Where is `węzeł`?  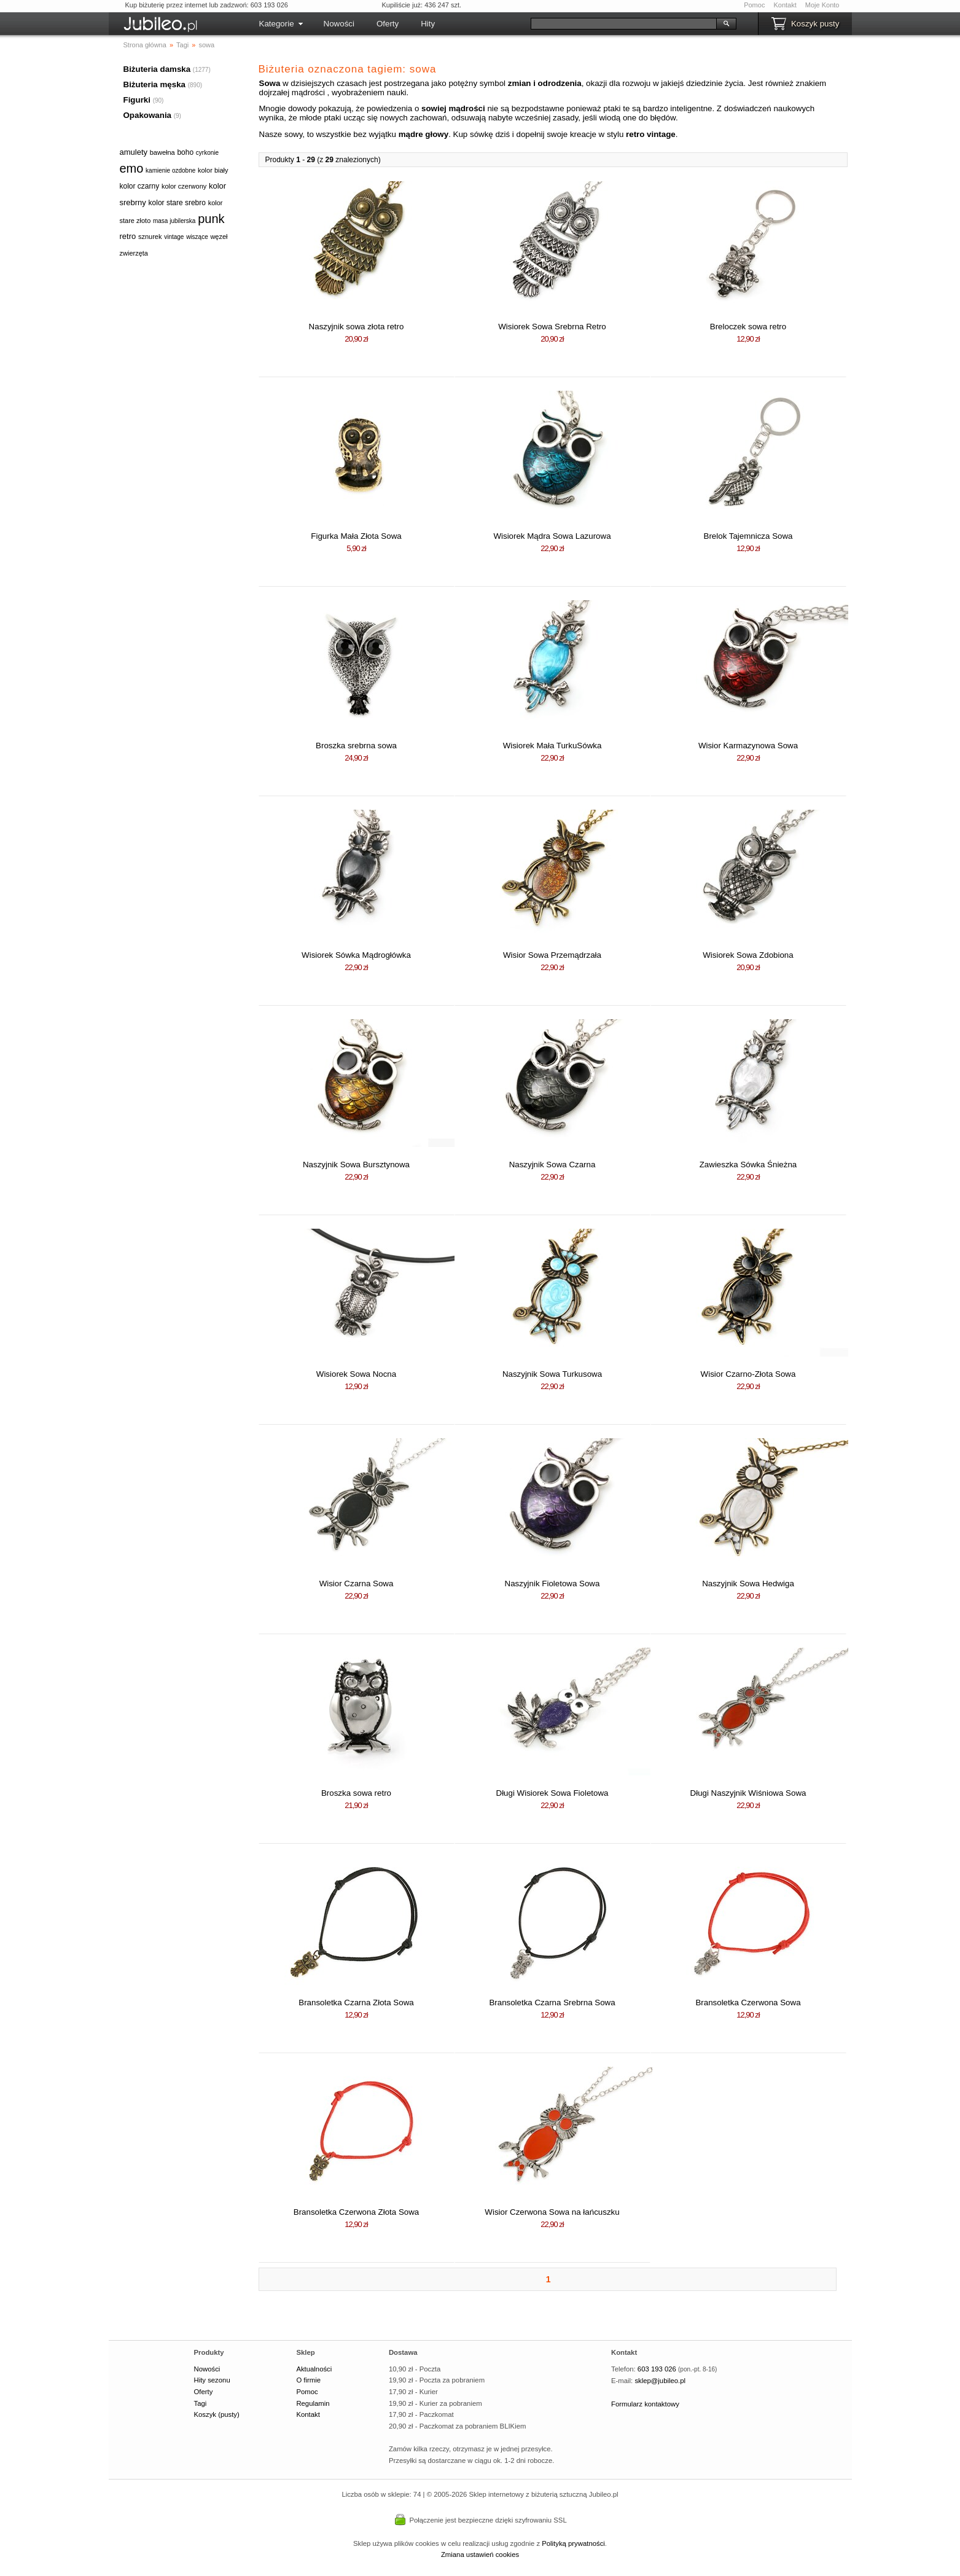 węzeł is located at coordinates (218, 236).